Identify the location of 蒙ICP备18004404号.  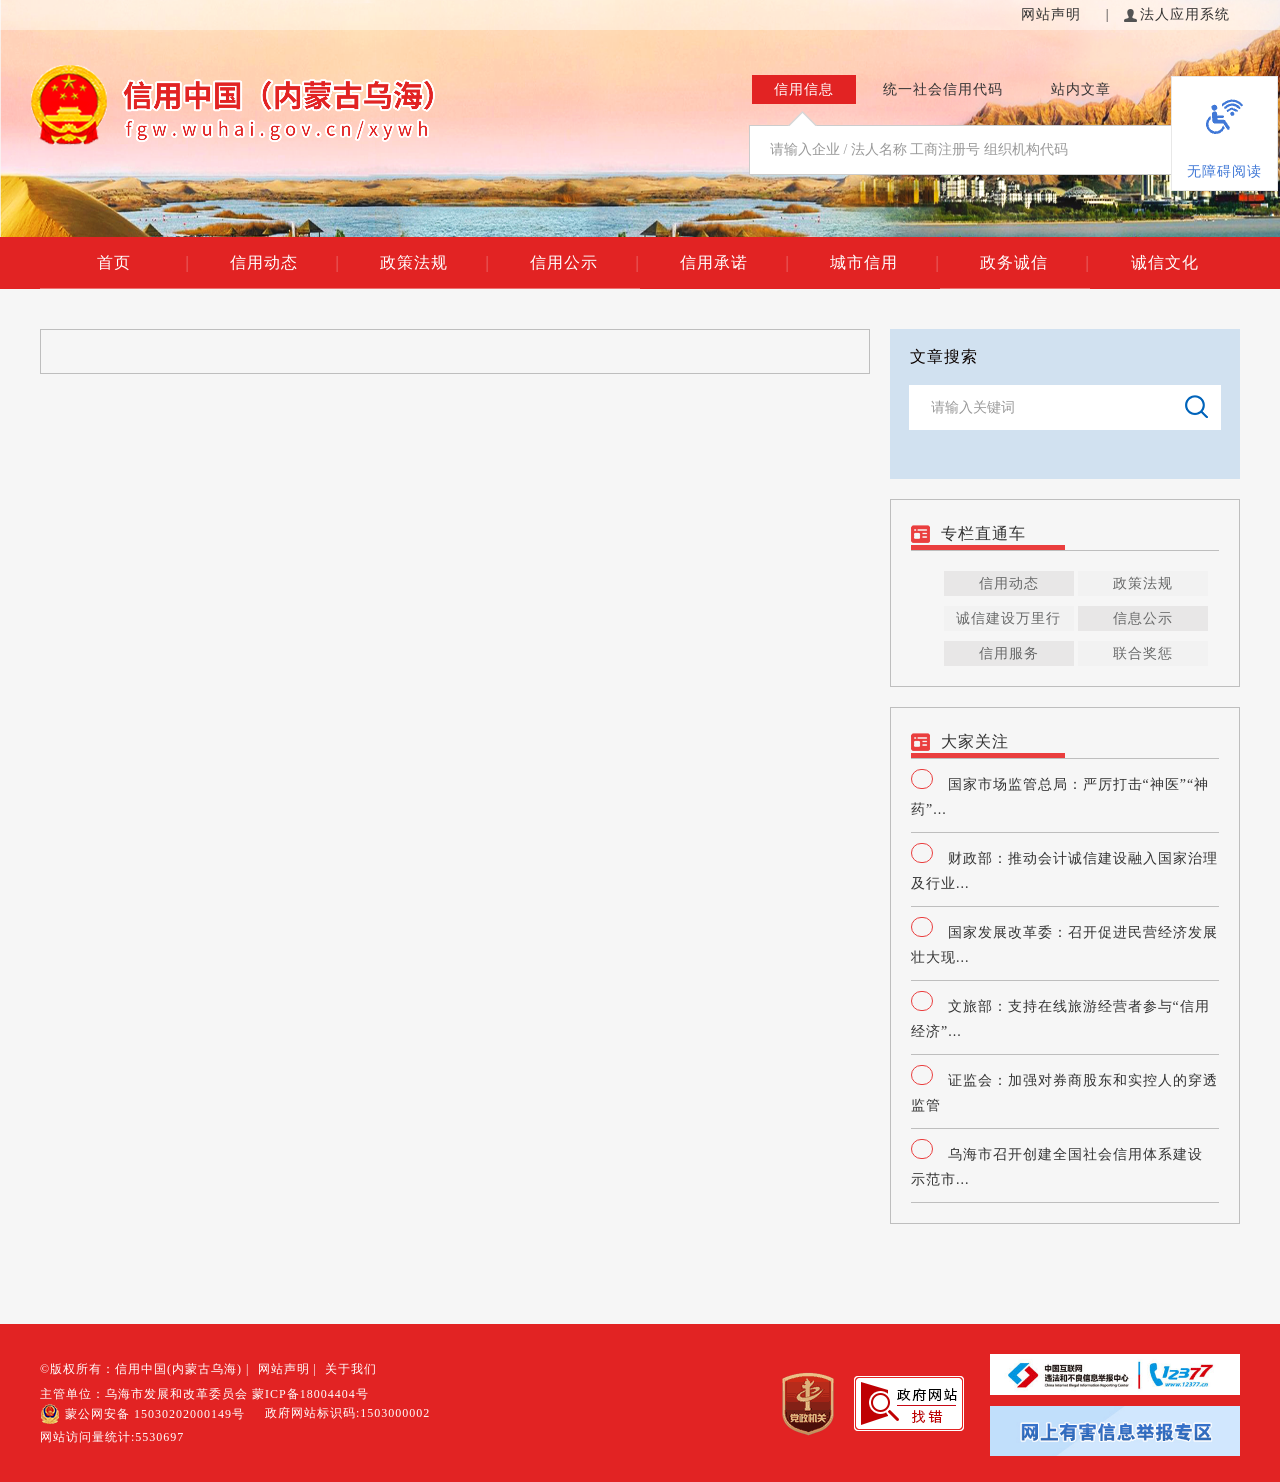
(310, 1394).